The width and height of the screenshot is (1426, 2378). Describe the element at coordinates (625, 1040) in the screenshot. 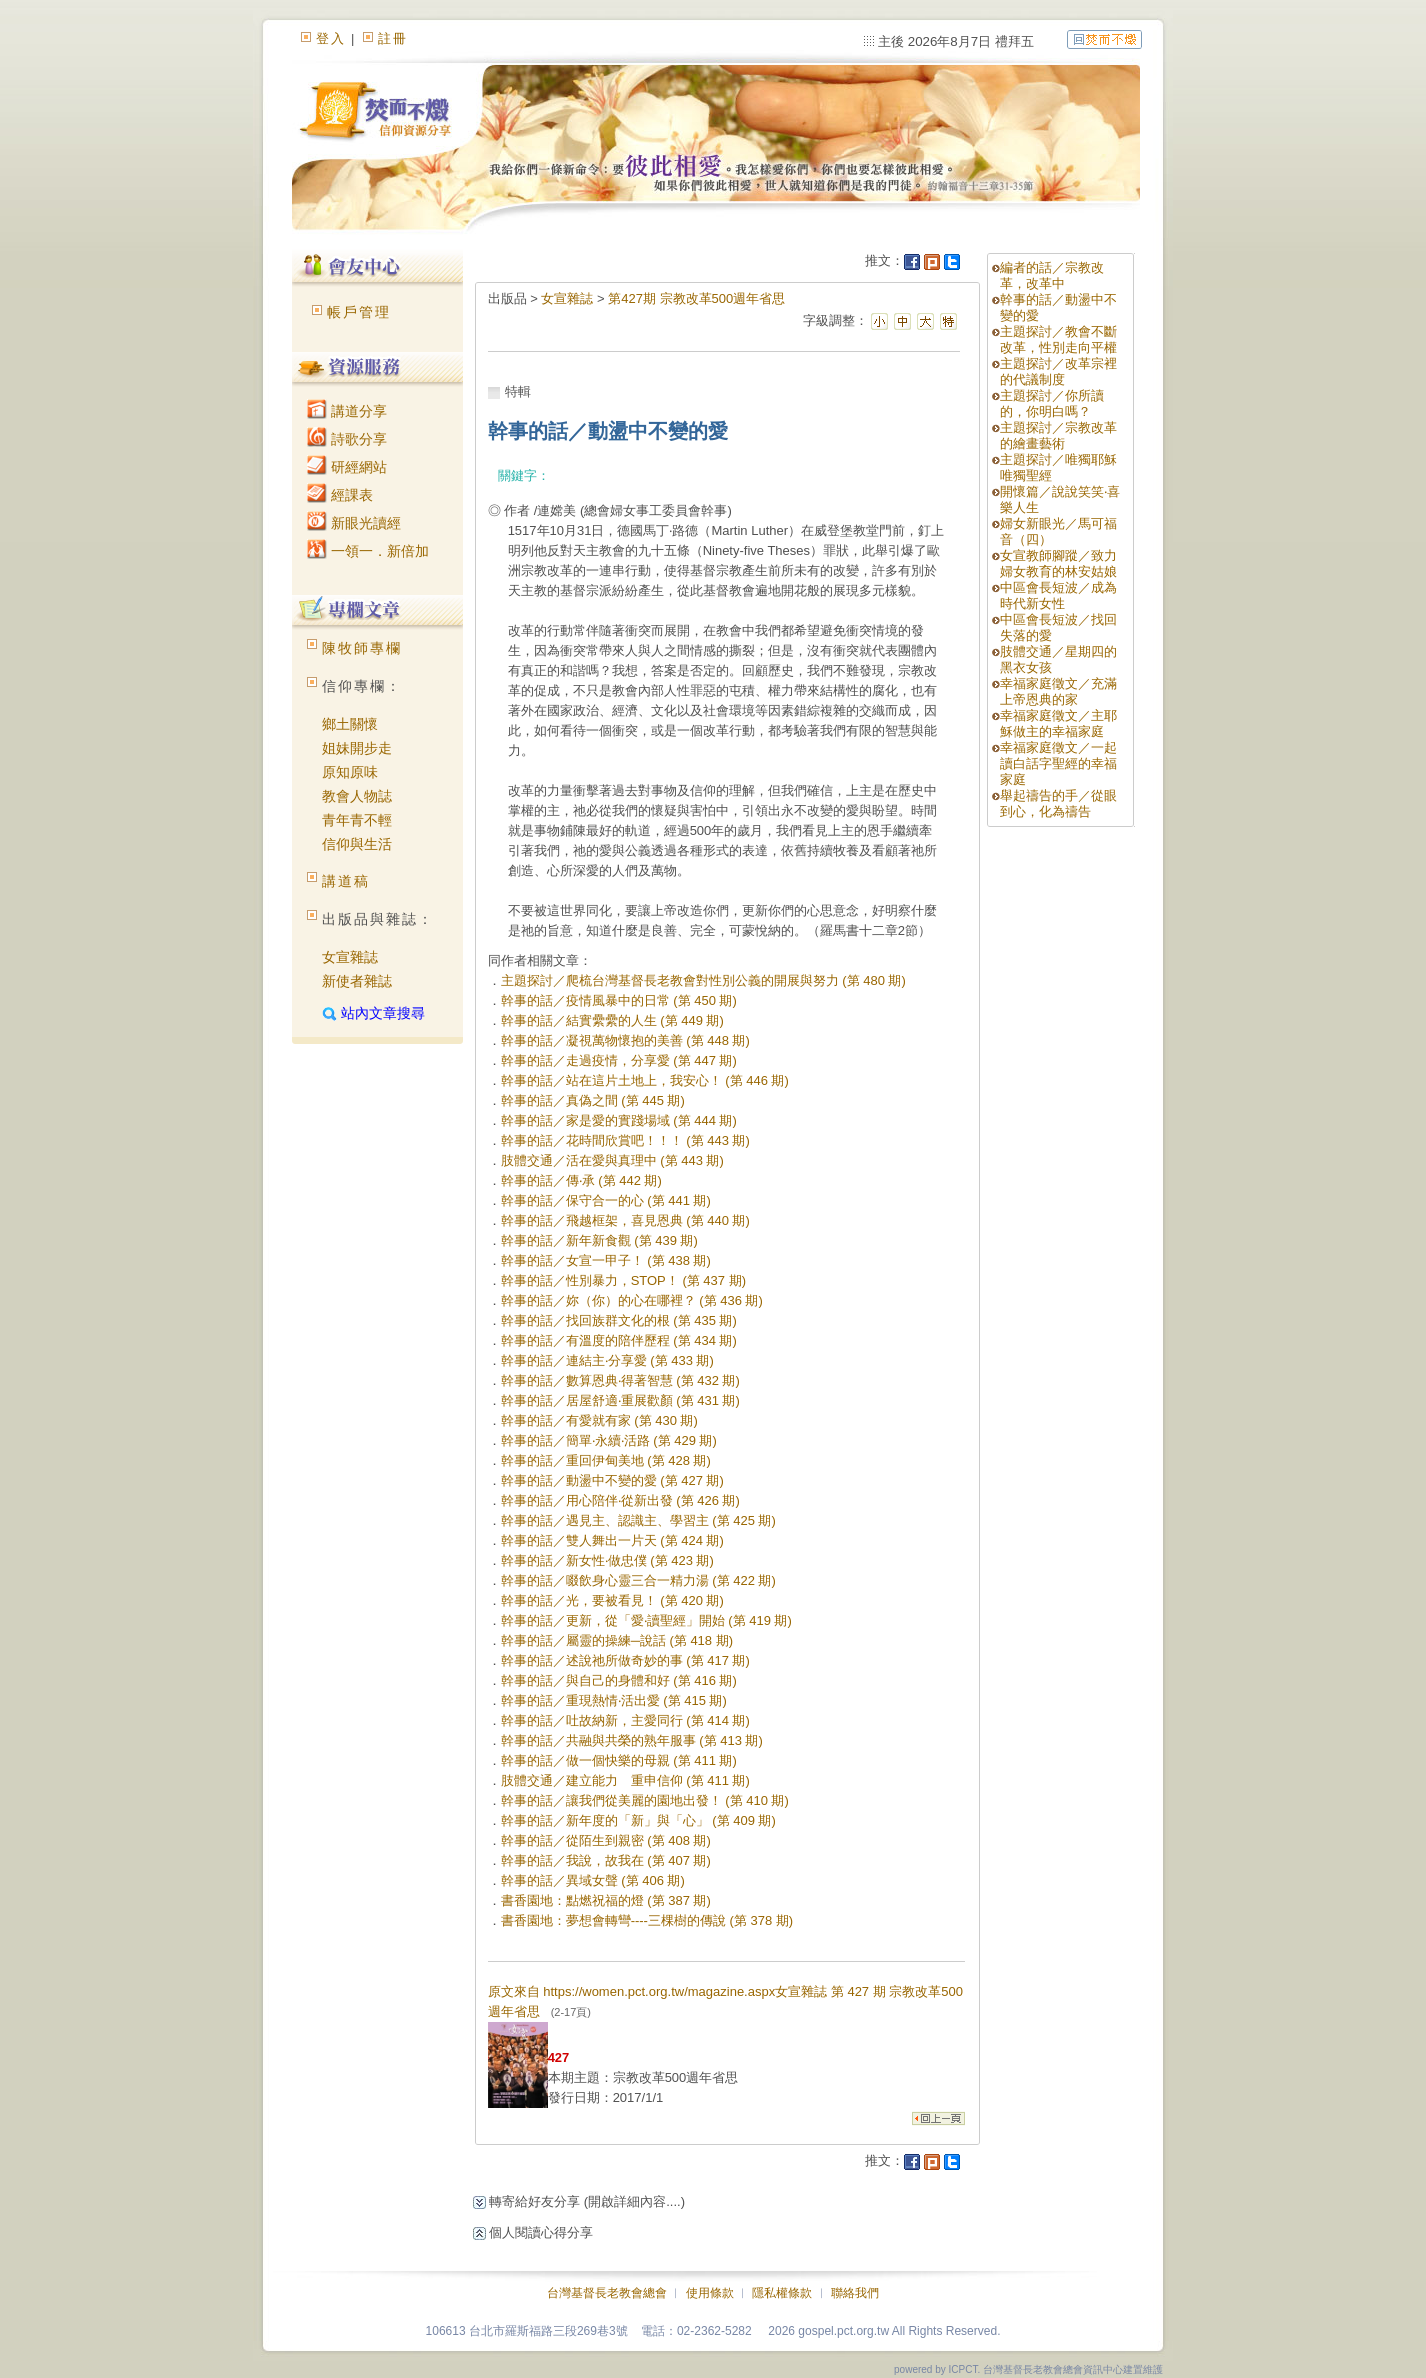

I see `幹事的話／凝視萬物懷抱的美善 (第 448 期)` at that location.